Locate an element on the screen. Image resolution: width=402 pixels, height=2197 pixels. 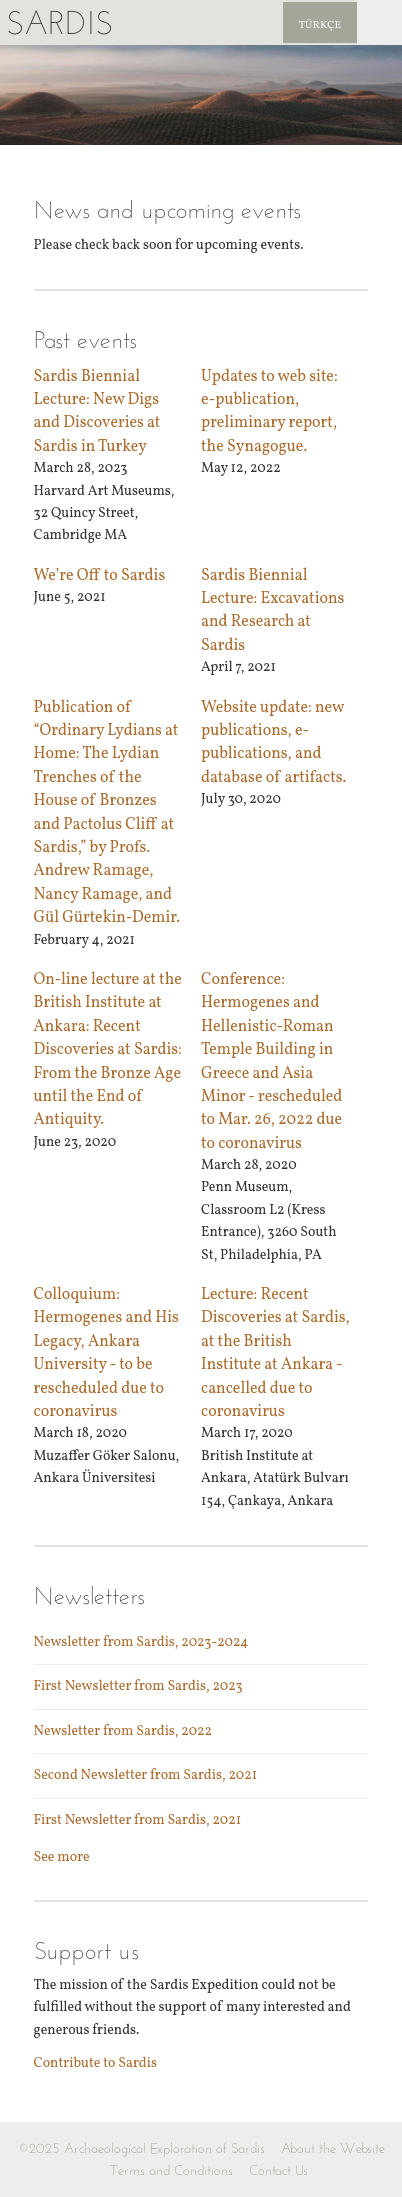
Lecture: Recent Discoveries at Sardis, at the British Institute at Ankara - cancelled due to coronavirus is located at coordinates (275, 1353).